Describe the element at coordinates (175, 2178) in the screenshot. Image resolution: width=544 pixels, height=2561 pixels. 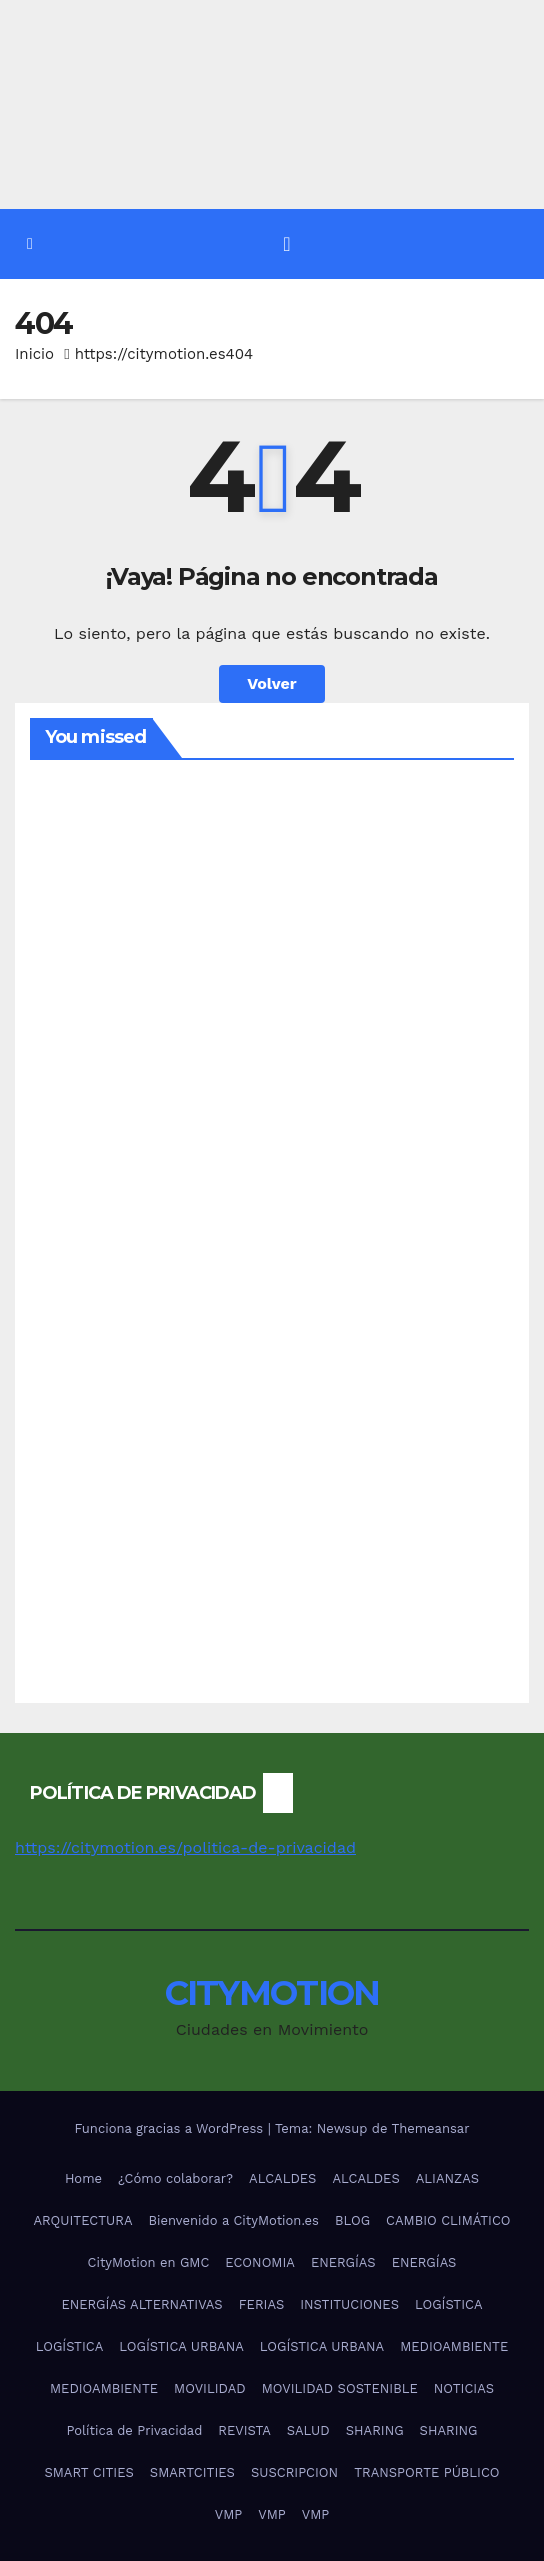
I see `¿Cómo colaborar?` at that location.